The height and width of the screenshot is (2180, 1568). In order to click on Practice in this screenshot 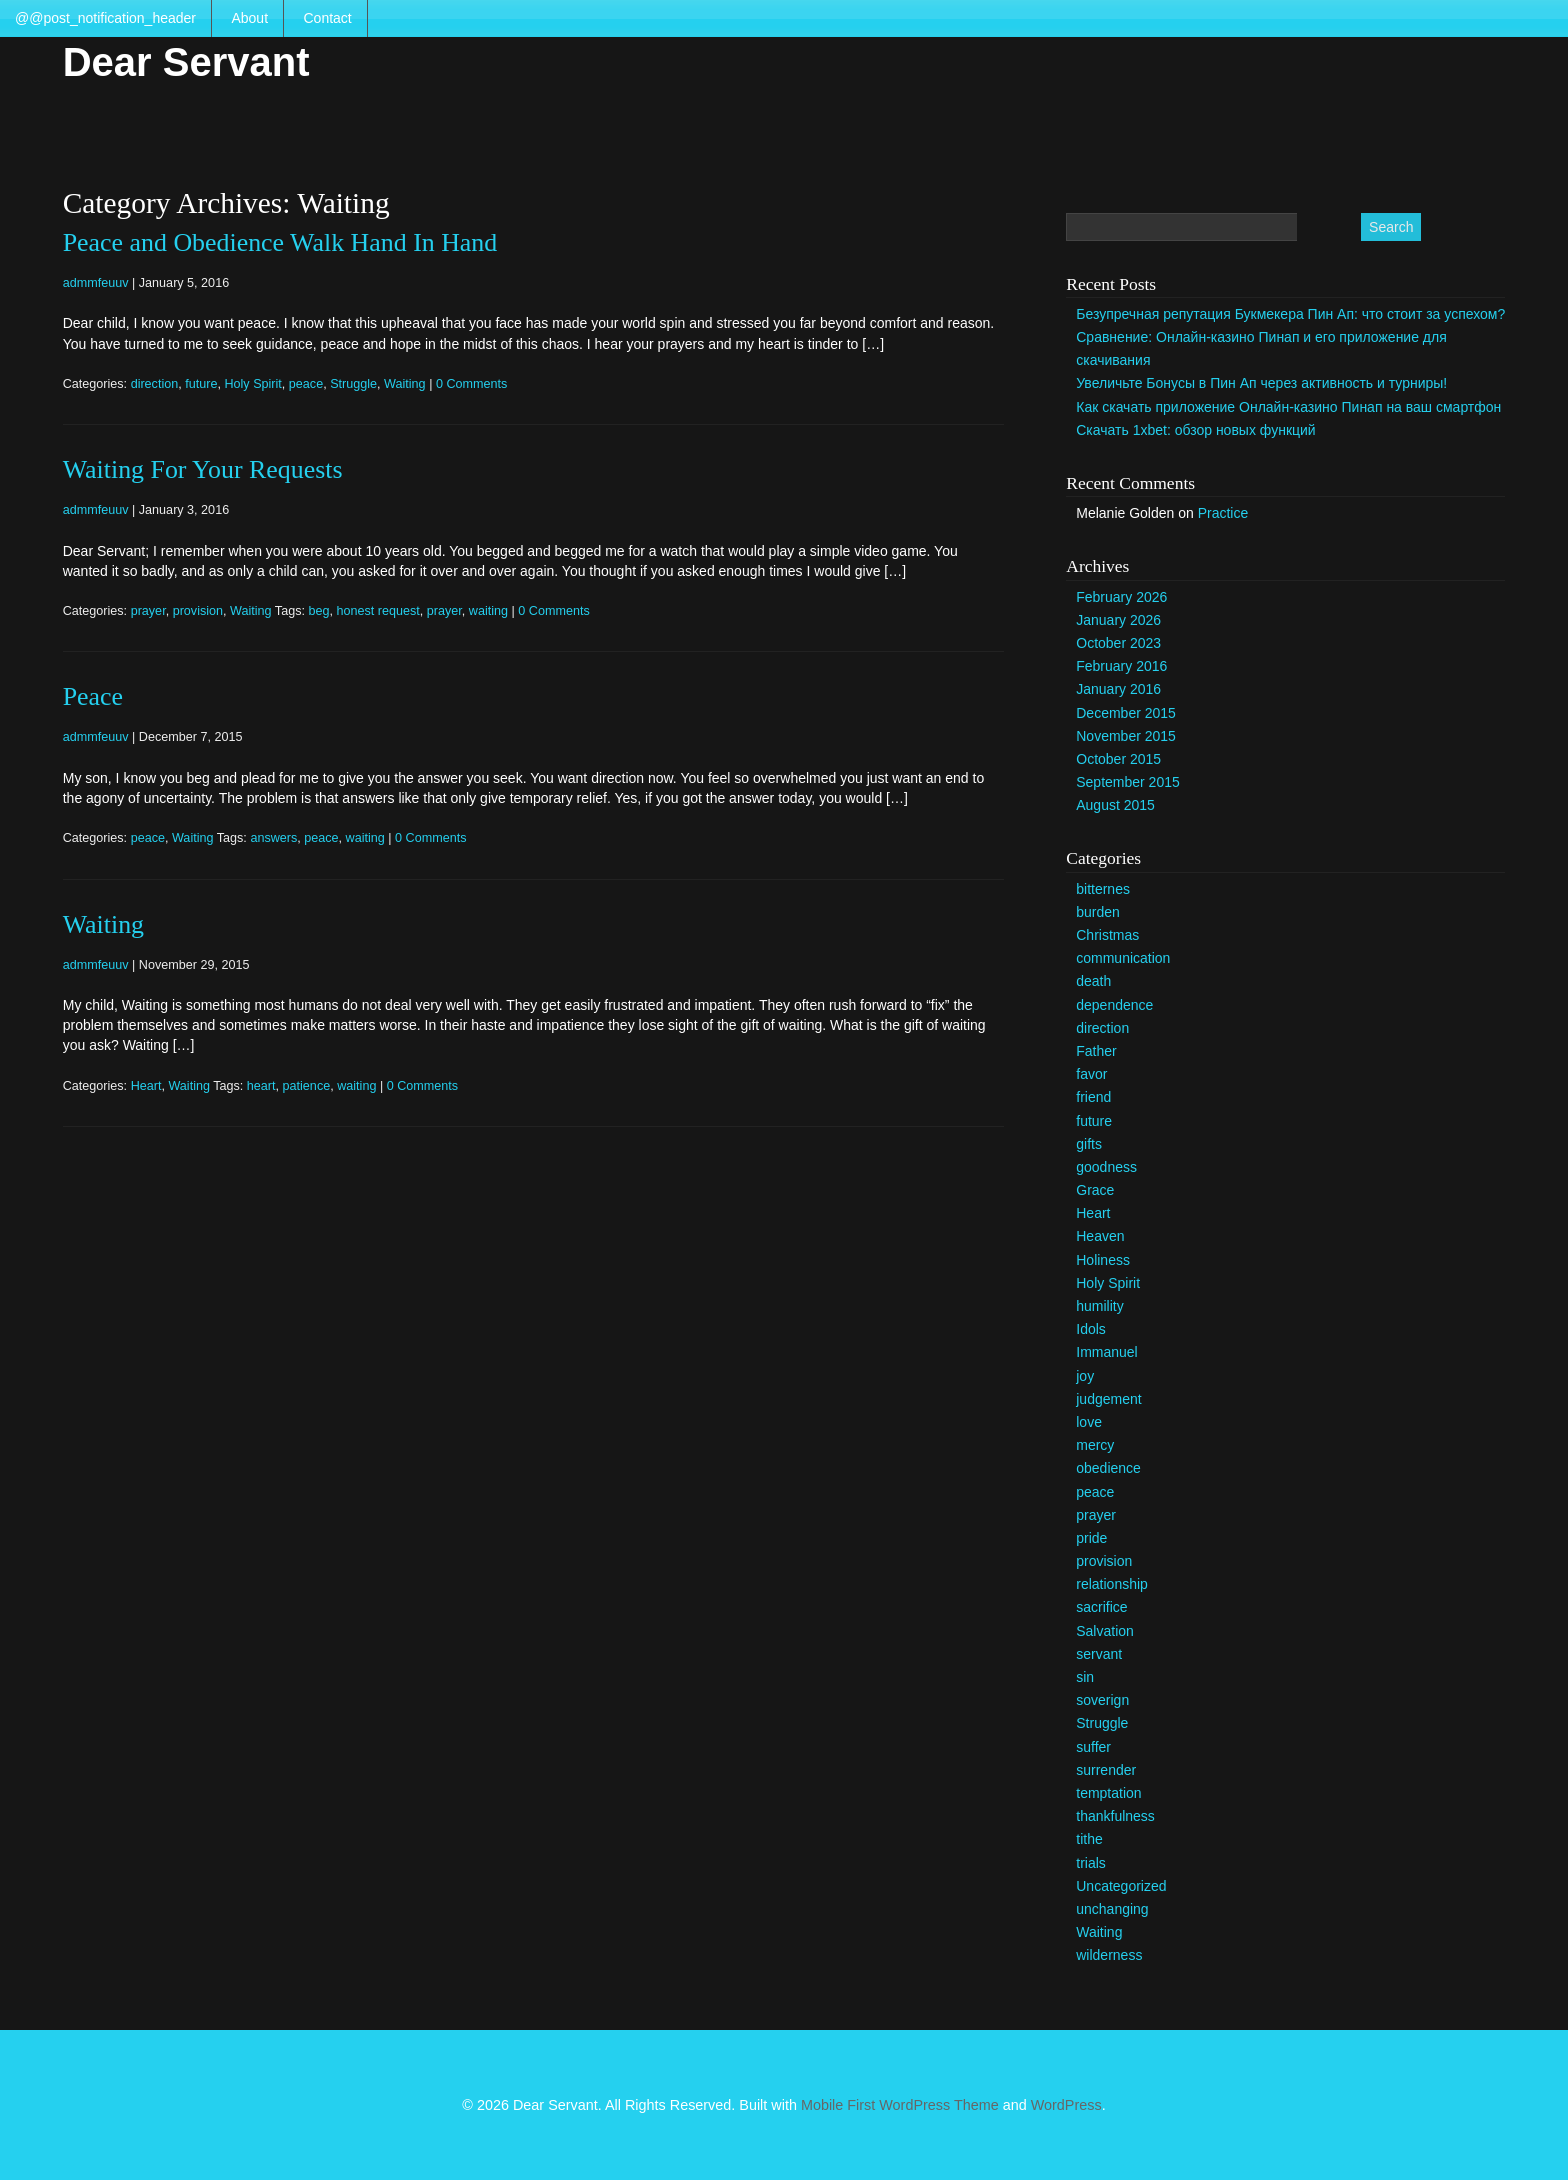, I will do `click(1223, 513)`.